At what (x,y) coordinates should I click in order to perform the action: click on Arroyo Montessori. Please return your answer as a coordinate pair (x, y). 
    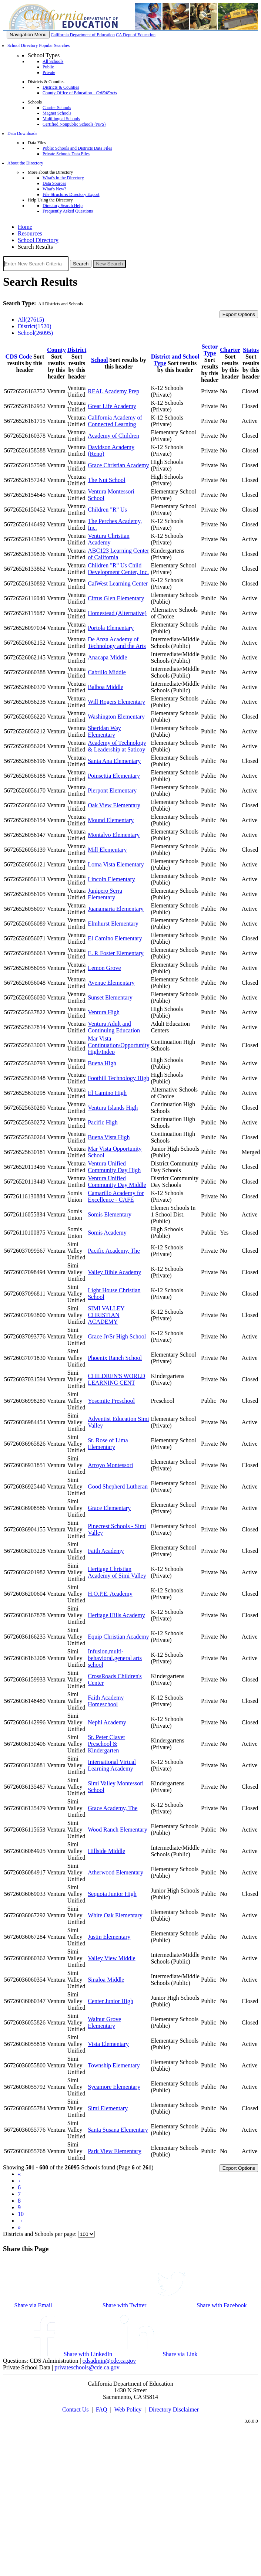
    Looking at the image, I should click on (110, 1465).